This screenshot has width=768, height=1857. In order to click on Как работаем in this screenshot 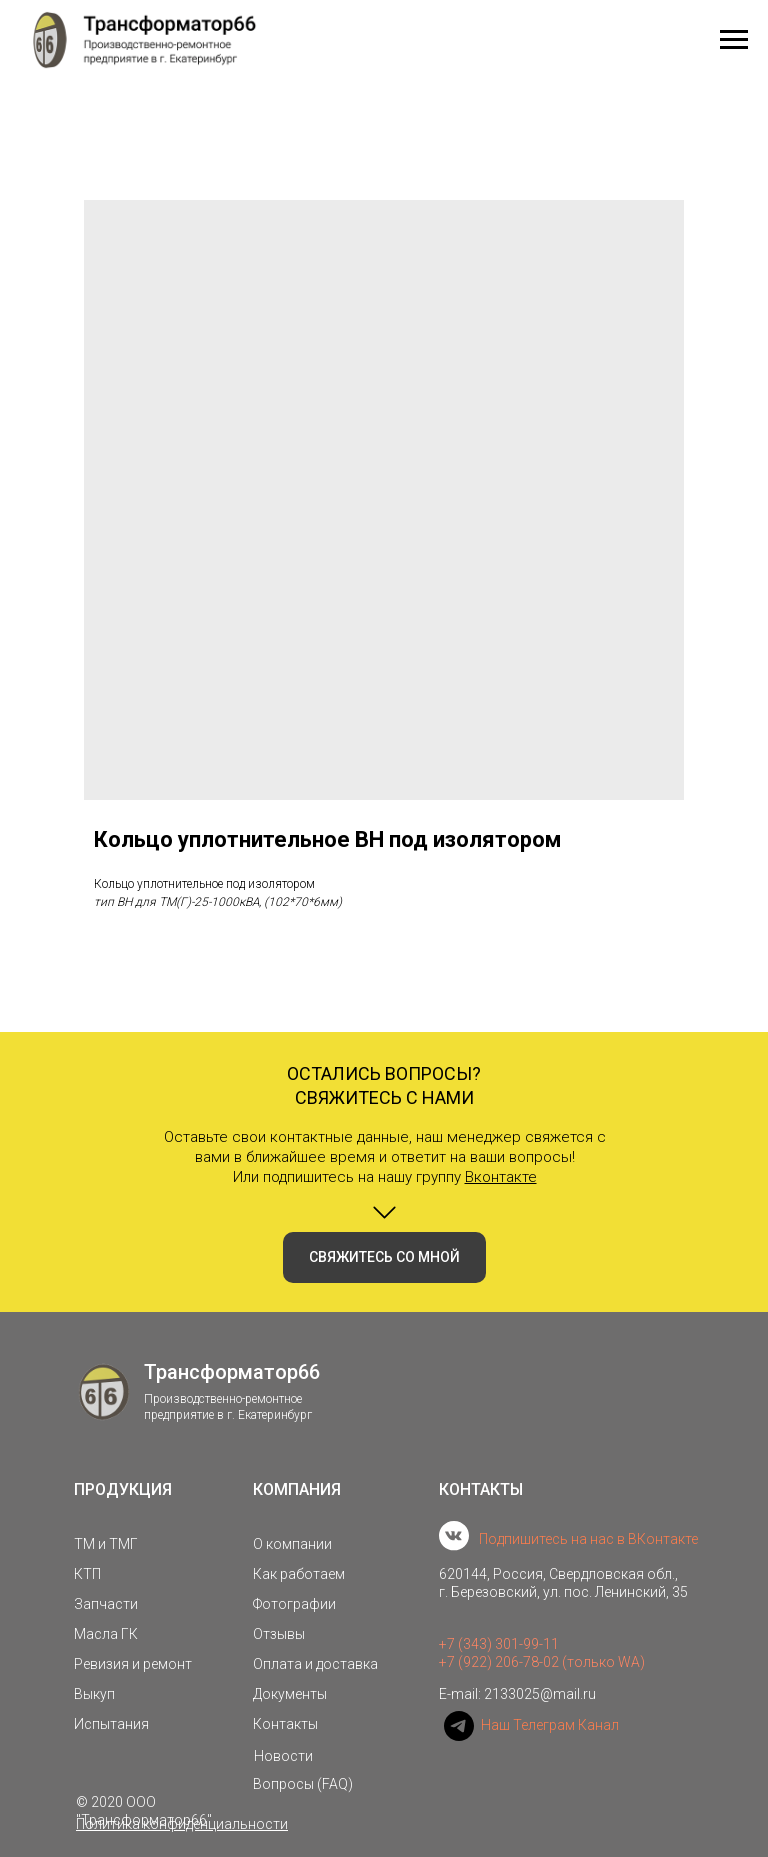, I will do `click(299, 1574)`.